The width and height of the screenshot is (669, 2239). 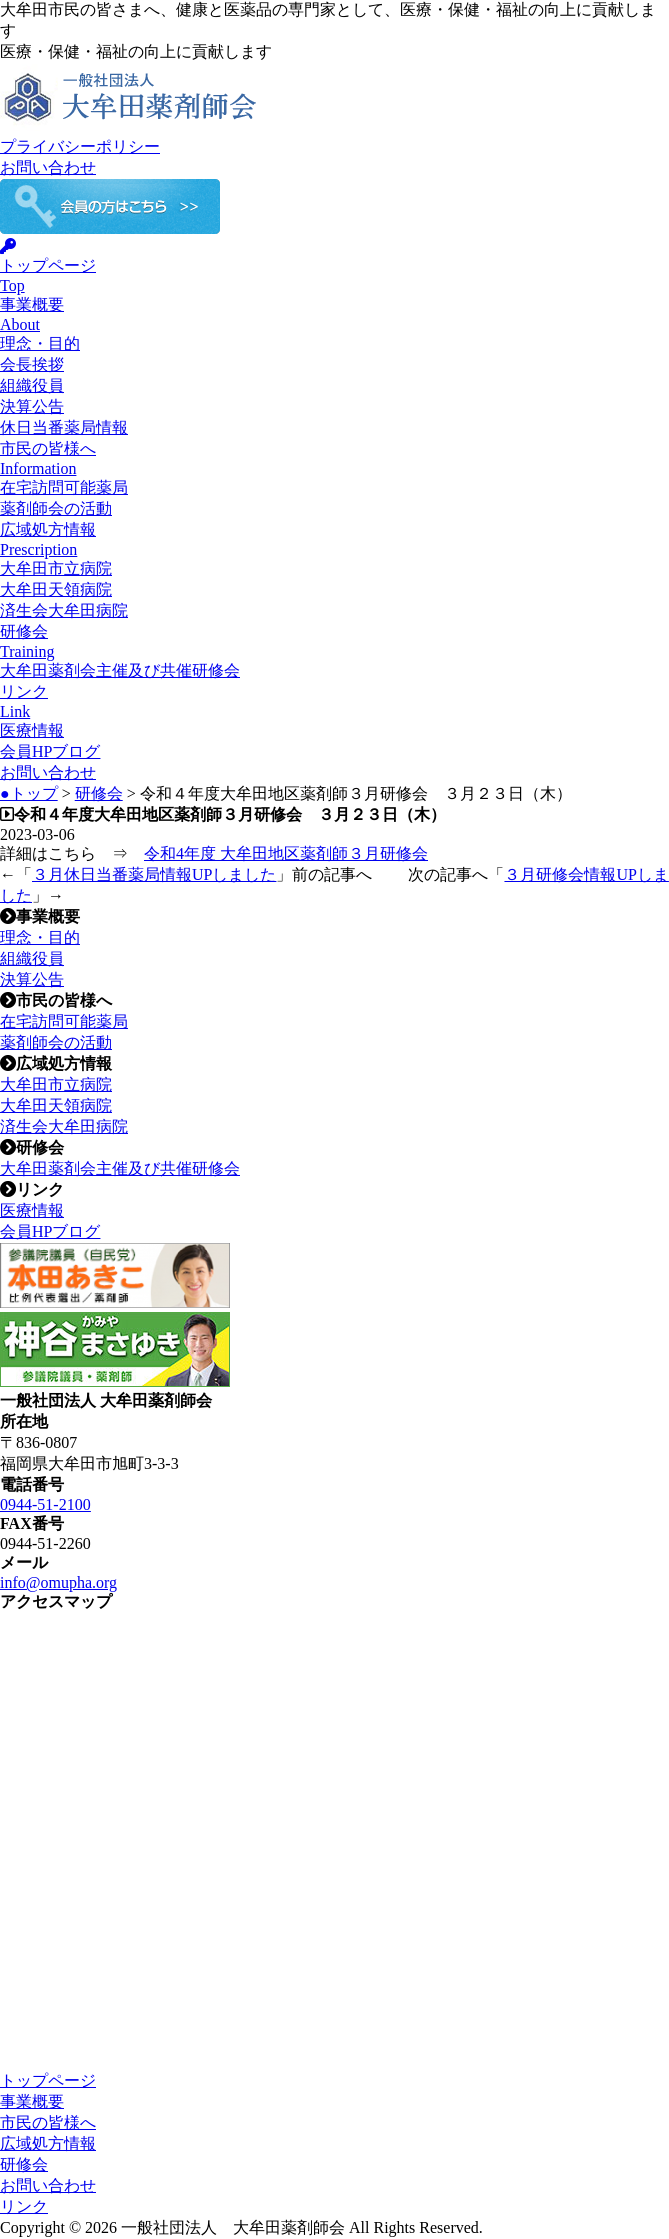 What do you see at coordinates (32, 730) in the screenshot?
I see `医療情報` at bounding box center [32, 730].